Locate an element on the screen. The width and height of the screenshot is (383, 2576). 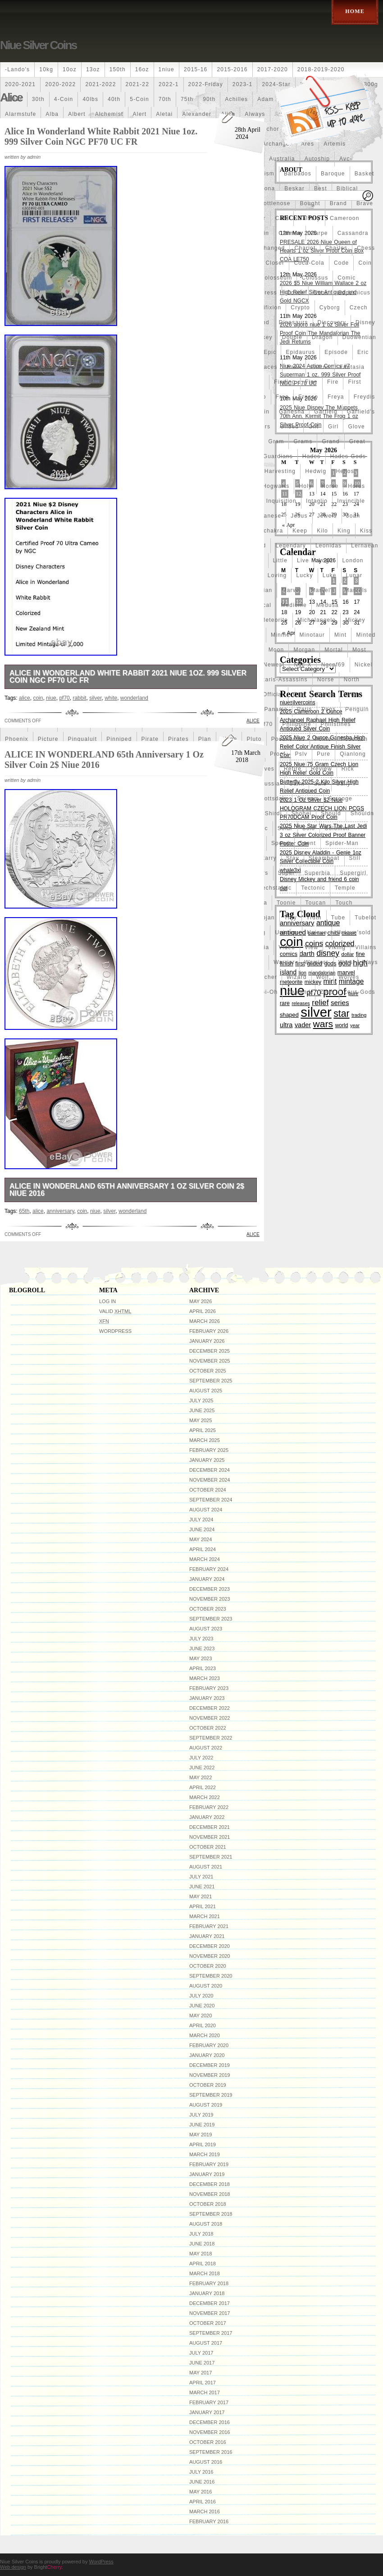
April 2018 is located at coordinates (202, 2263).